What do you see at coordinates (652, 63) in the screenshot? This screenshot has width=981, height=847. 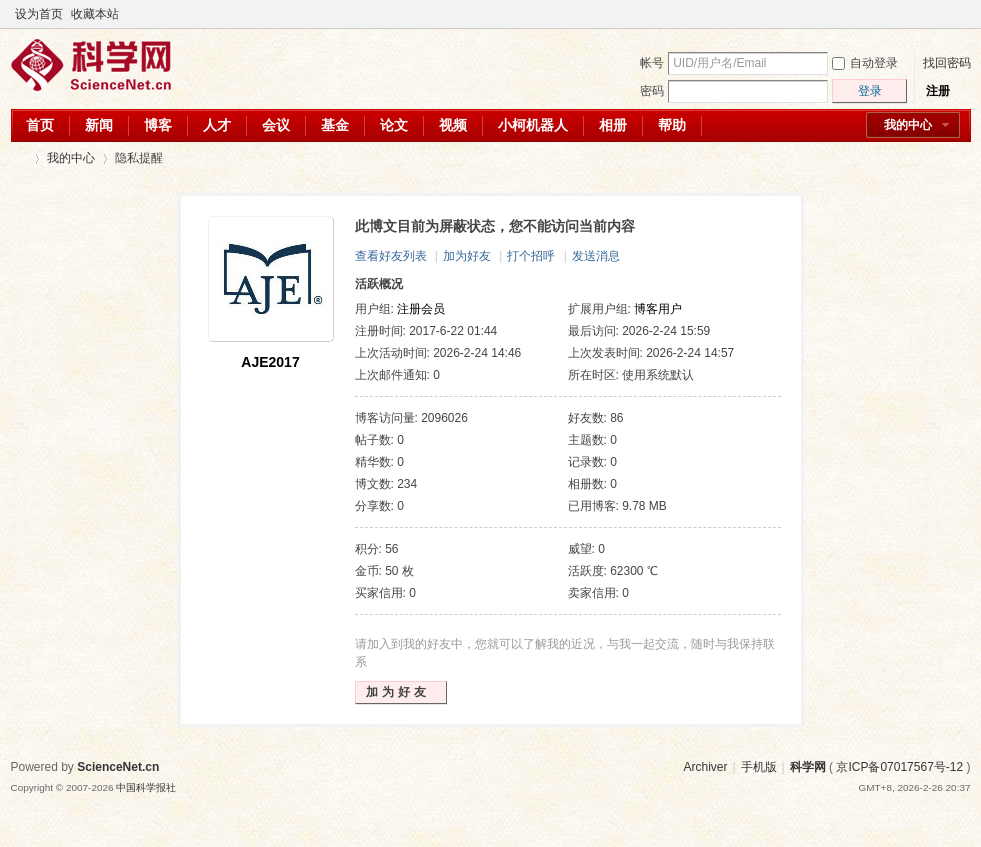 I see `帐号` at bounding box center [652, 63].